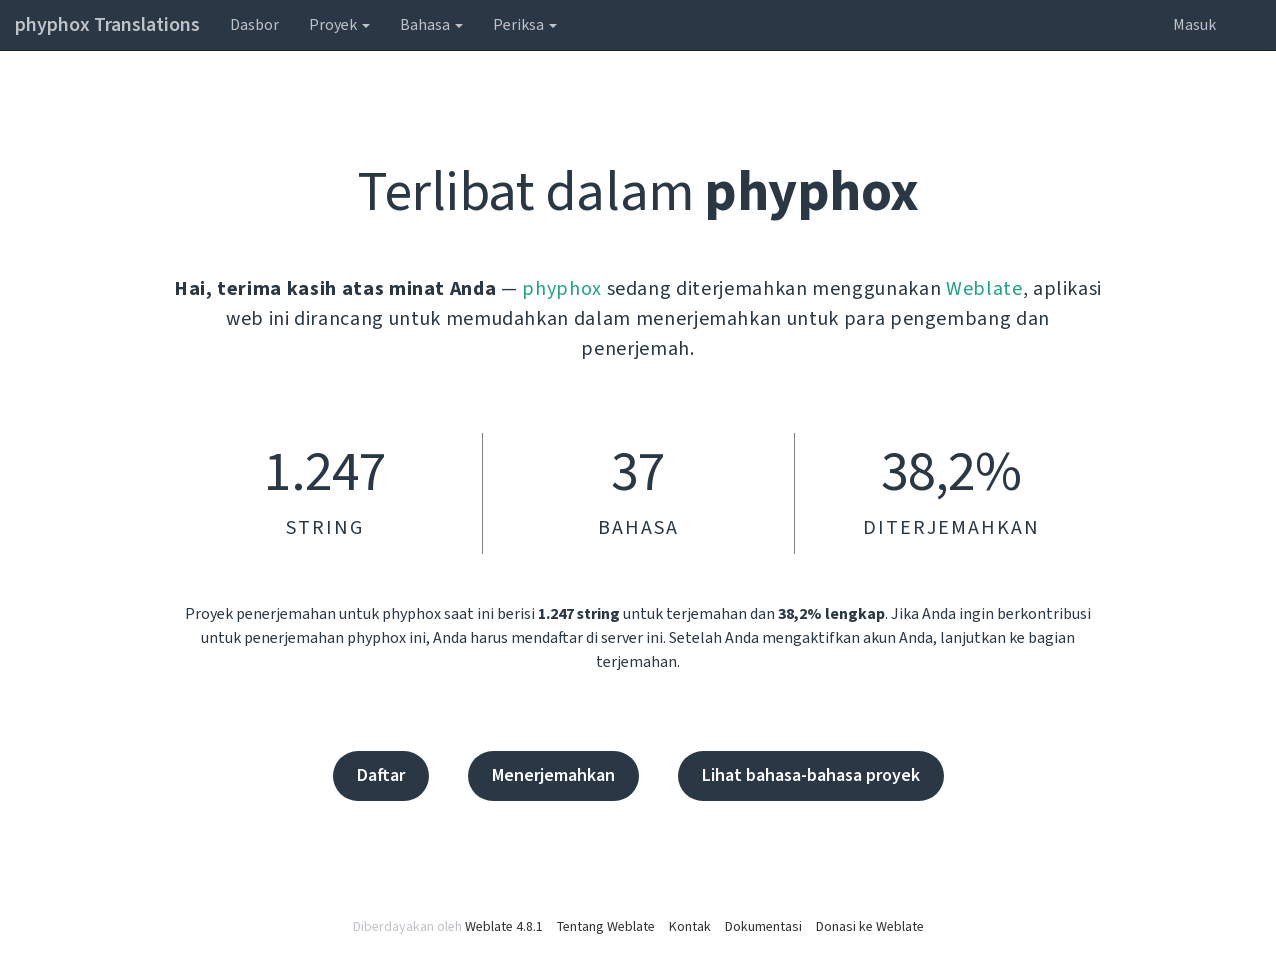 The width and height of the screenshot is (1276, 960). Describe the element at coordinates (525, 25) in the screenshot. I see `Periksa` at that location.